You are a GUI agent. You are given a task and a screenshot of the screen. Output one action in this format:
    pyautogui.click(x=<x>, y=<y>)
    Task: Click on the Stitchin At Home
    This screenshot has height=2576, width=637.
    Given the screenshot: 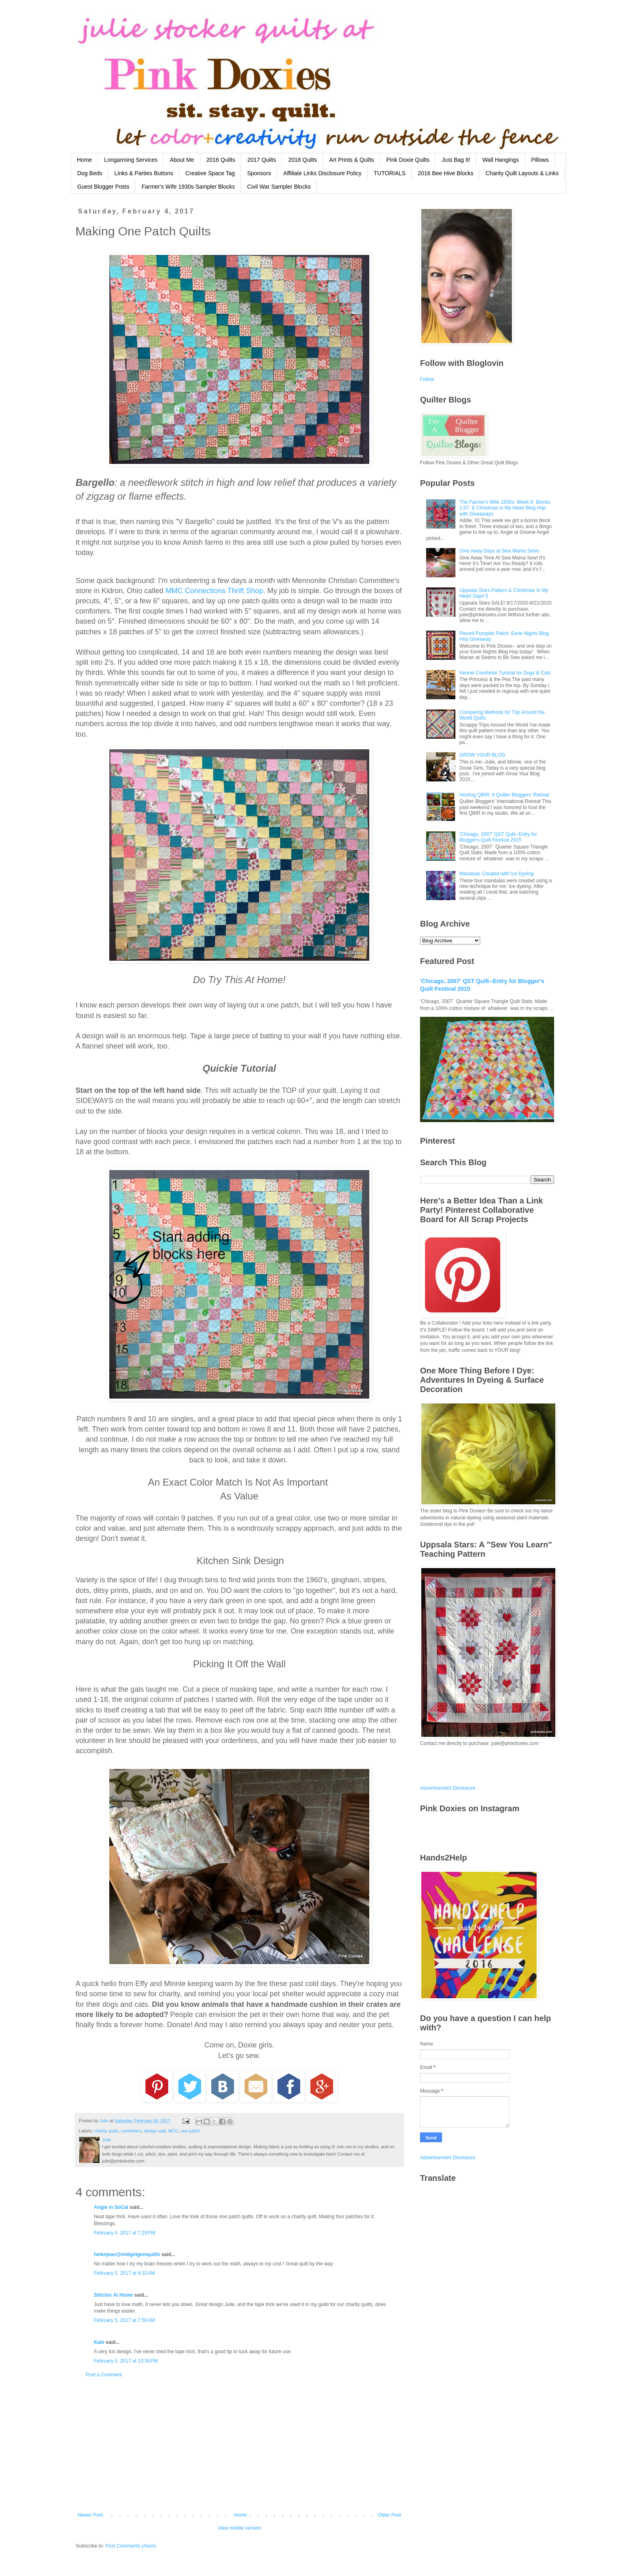 What is the action you would take?
    pyautogui.click(x=113, y=2295)
    